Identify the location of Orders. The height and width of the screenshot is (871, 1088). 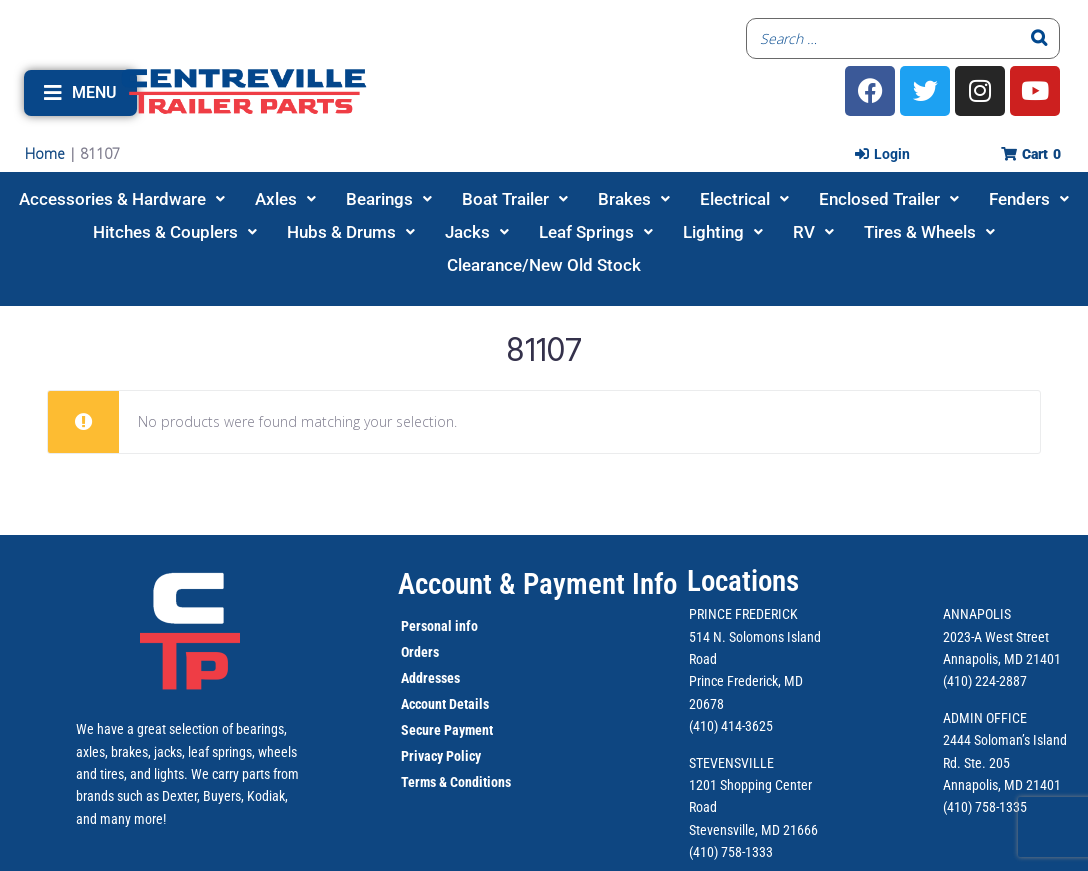
(420, 652).